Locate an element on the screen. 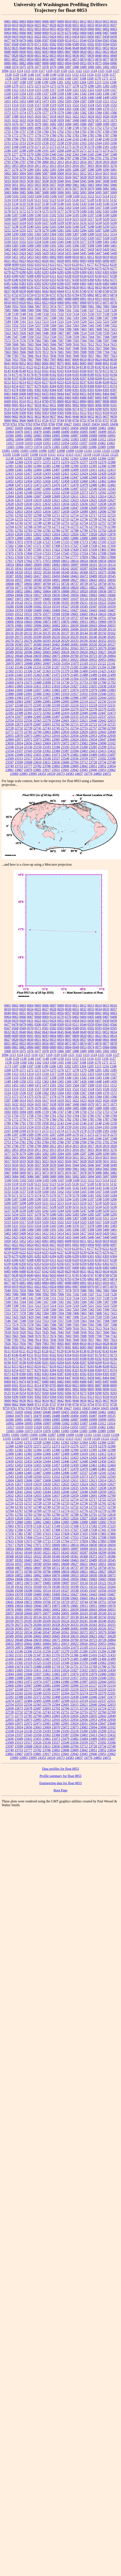 The height and width of the screenshot is (2576, 121). 20043 is located at coordinates (93, 625).